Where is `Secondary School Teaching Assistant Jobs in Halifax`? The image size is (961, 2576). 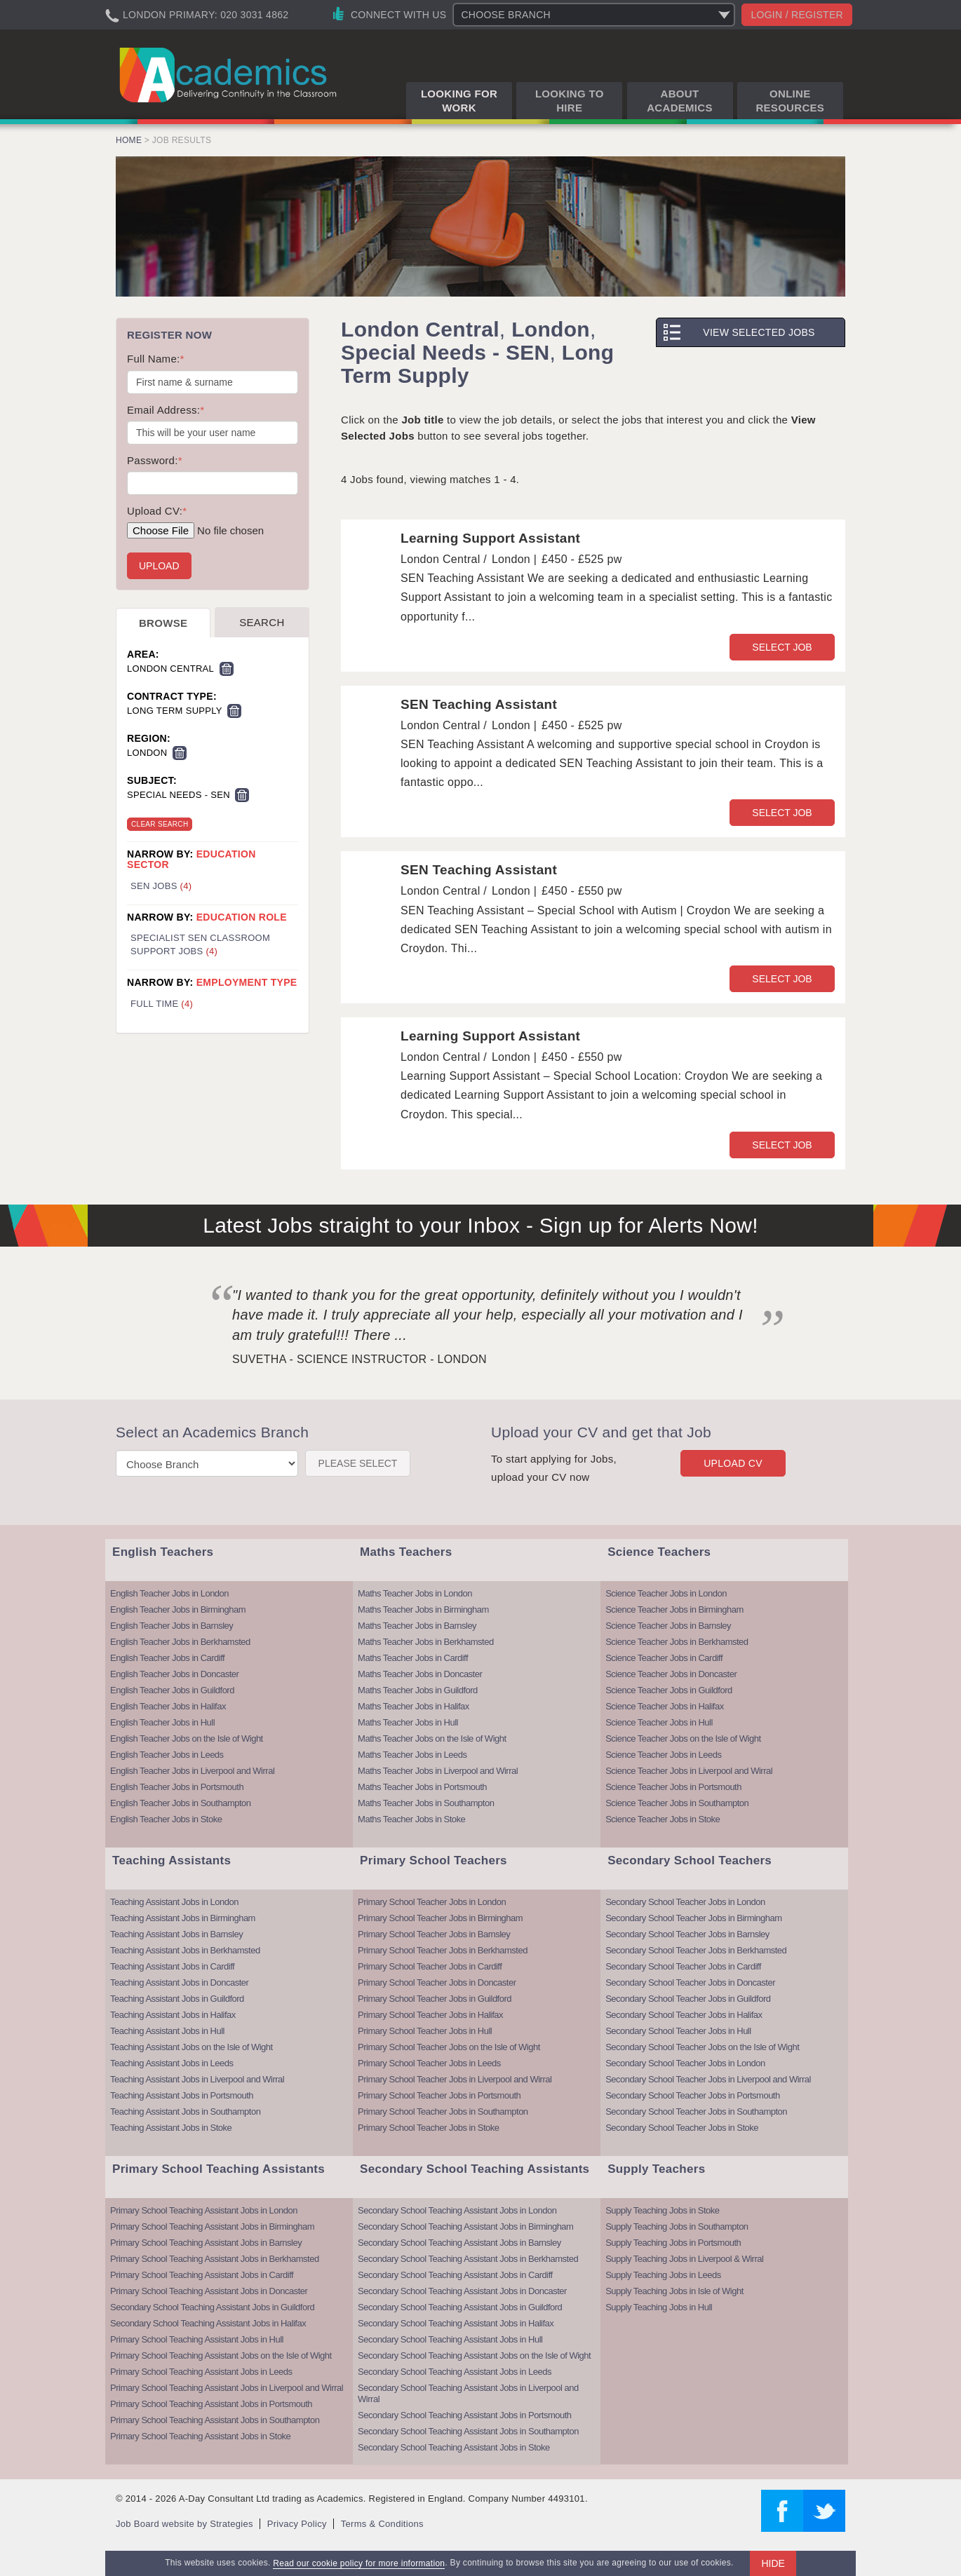
Secondary School Teaching Assistant Jobs in Halifax is located at coordinates (208, 2323).